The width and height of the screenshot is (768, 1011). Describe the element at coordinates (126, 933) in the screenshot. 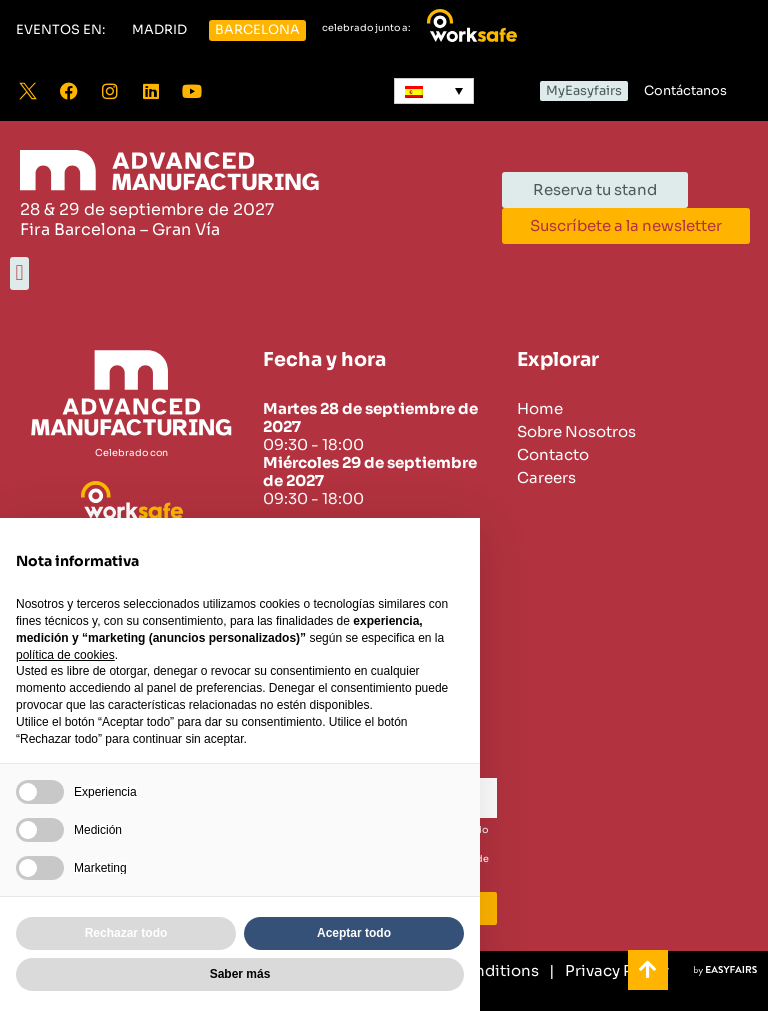

I see `Rechazar todo [button]` at that location.